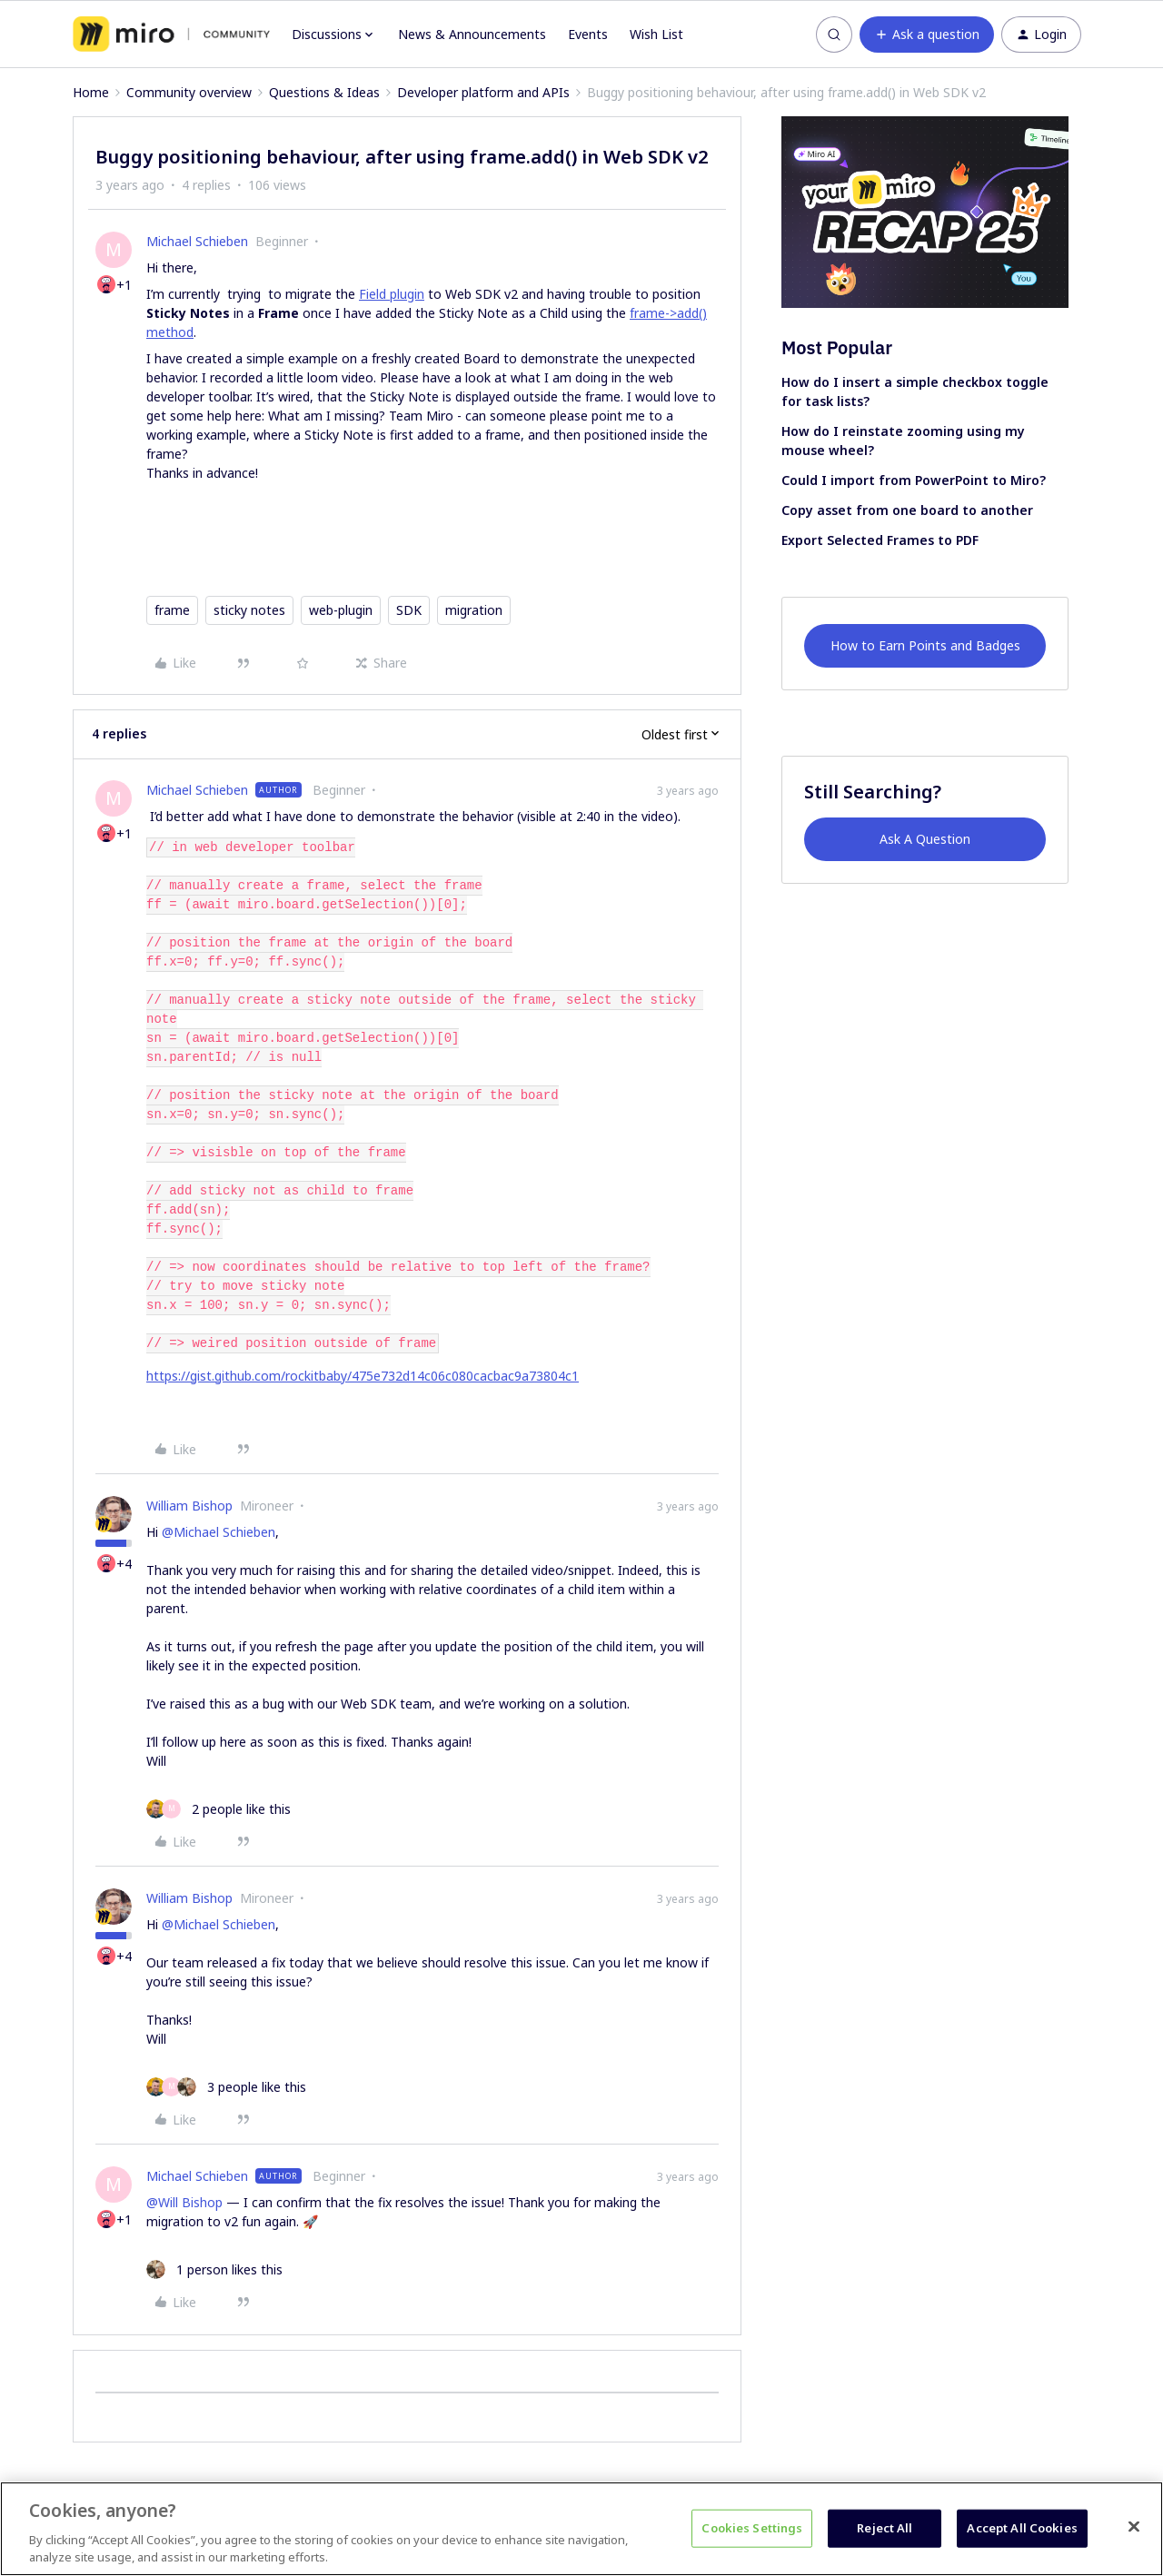 Image resolution: width=1163 pixels, height=2576 pixels. I want to click on Reject All, so click(884, 2528).